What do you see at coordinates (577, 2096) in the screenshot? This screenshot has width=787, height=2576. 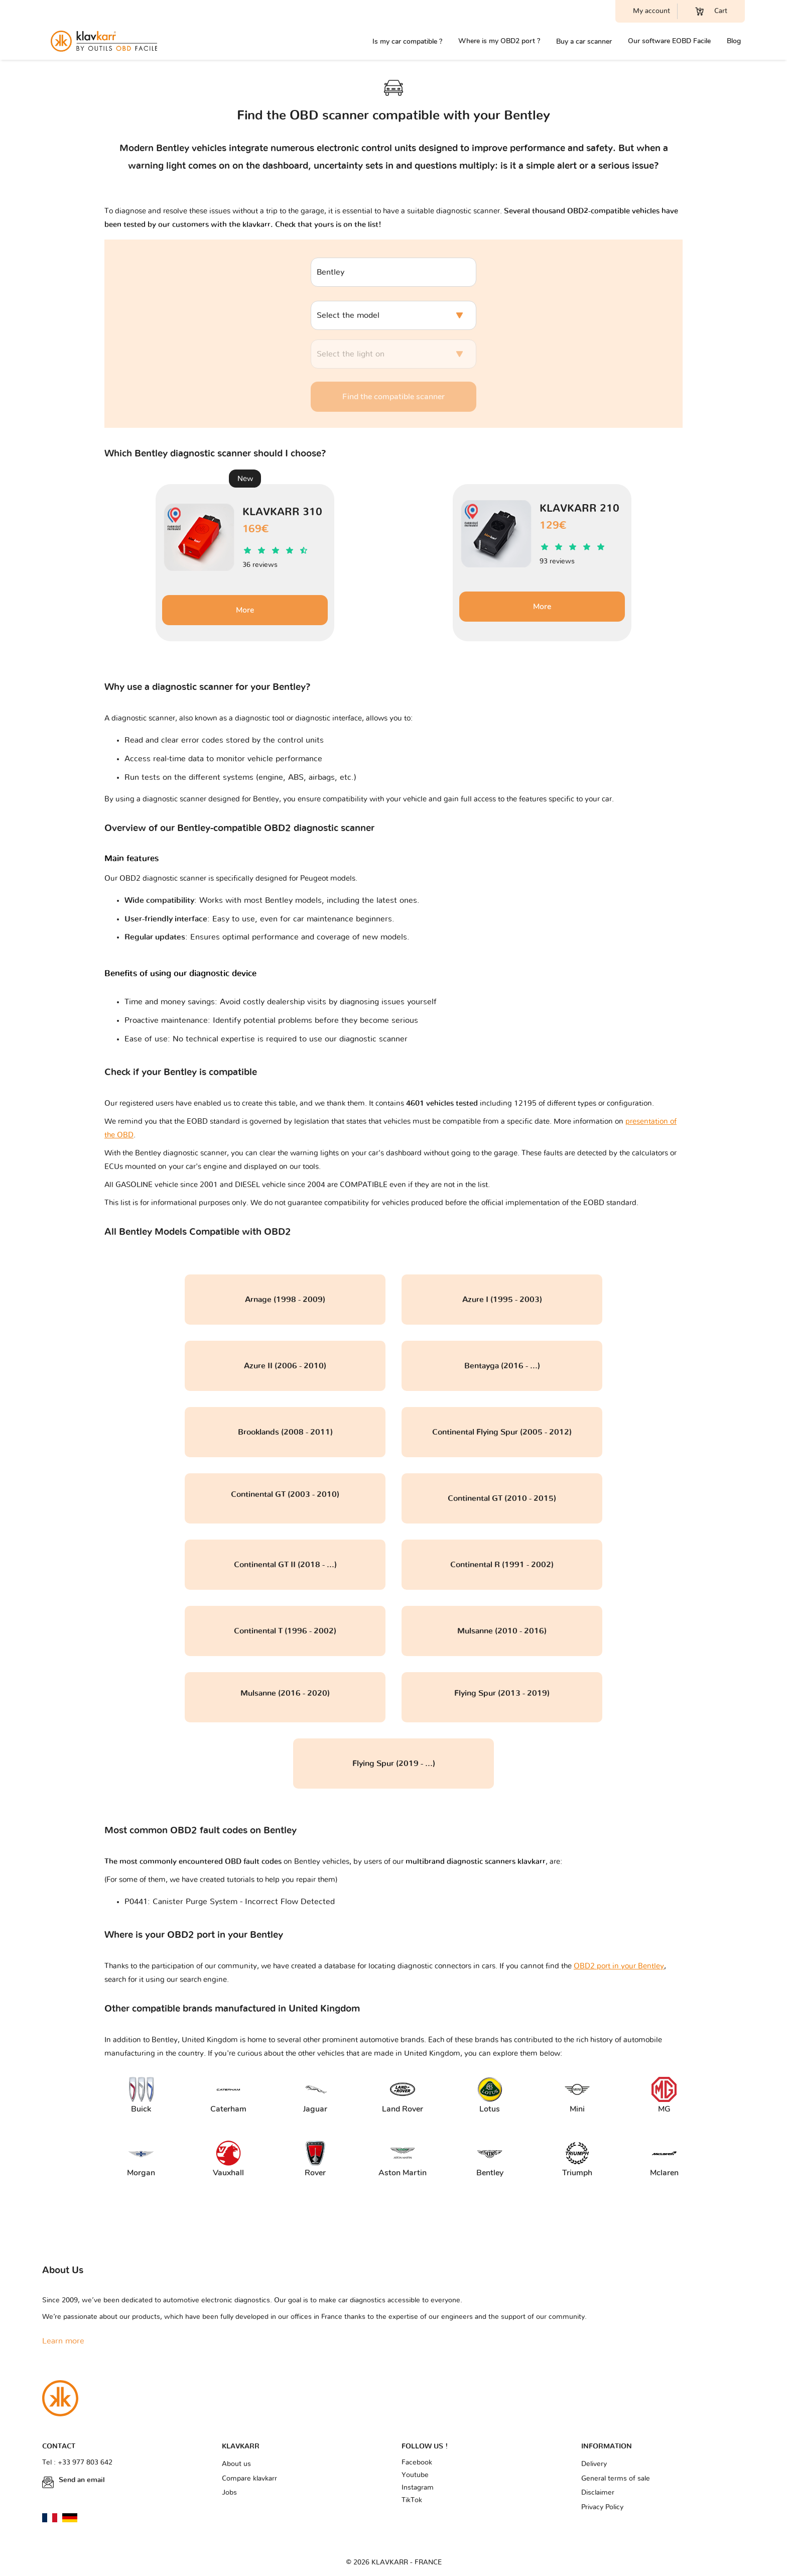 I see `Mini` at bounding box center [577, 2096].